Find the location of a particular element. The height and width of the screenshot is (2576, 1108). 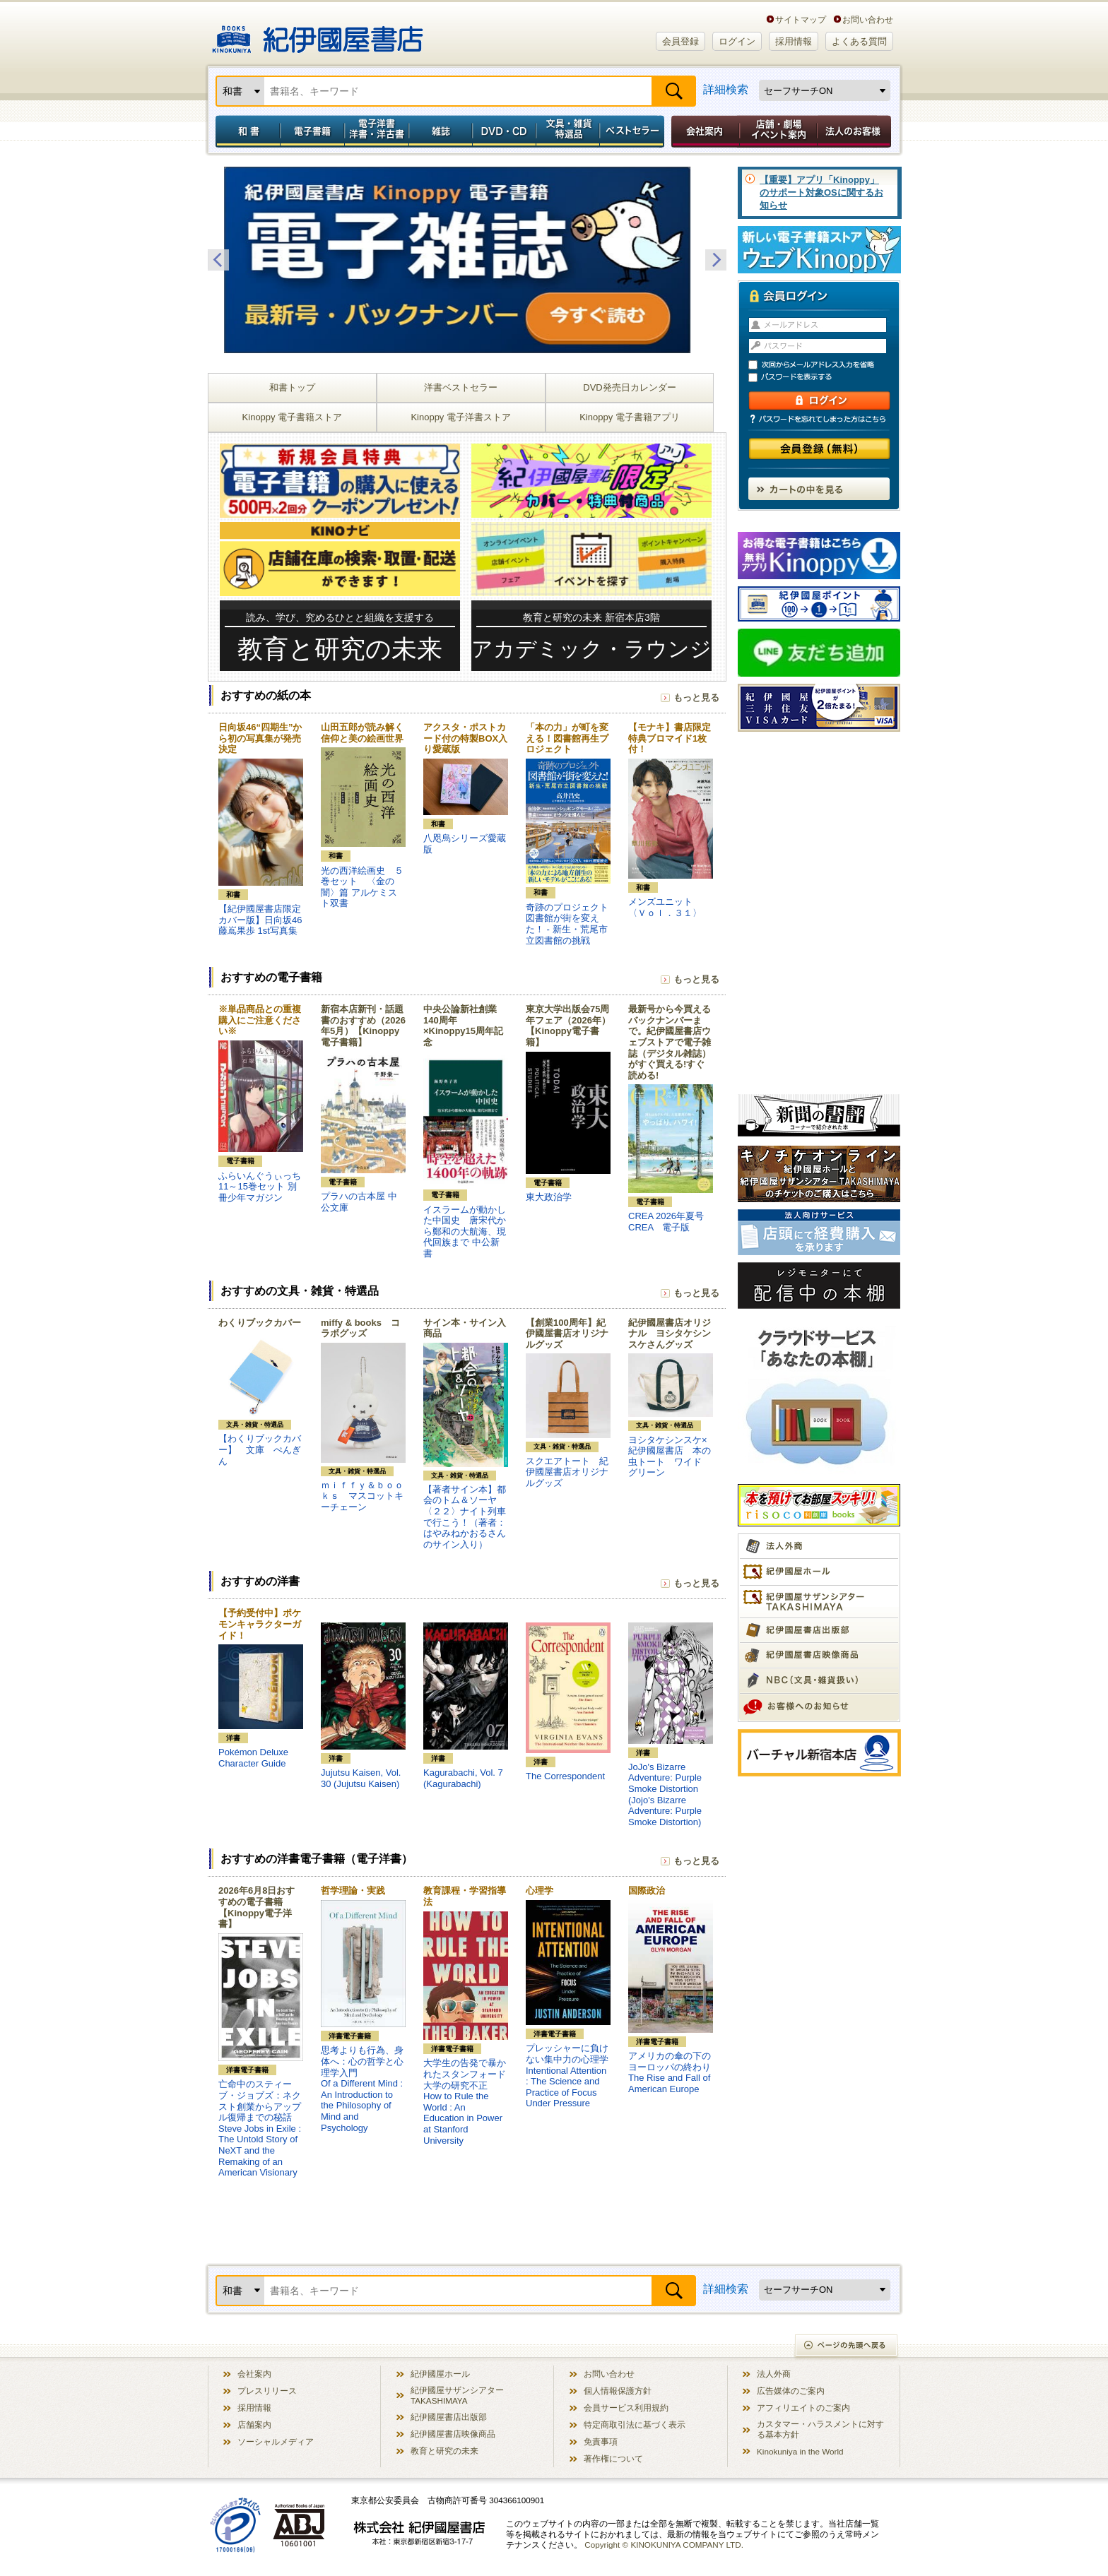

法人のお客様 is located at coordinates (855, 131).